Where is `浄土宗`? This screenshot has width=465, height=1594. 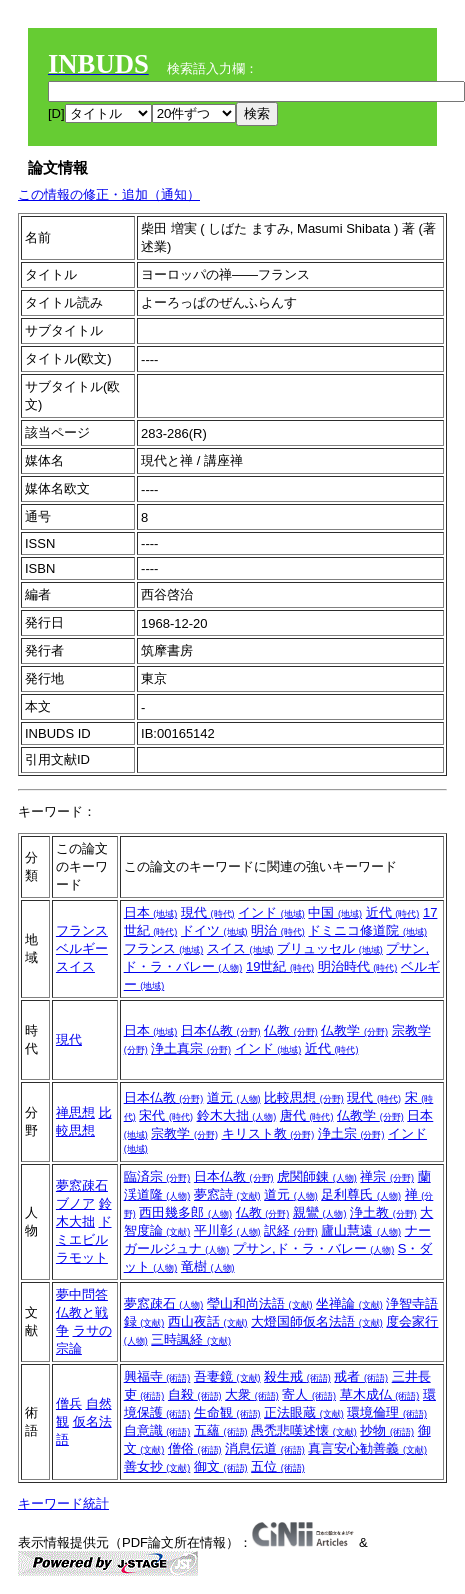 浄土宗 is located at coordinates (351, 1133).